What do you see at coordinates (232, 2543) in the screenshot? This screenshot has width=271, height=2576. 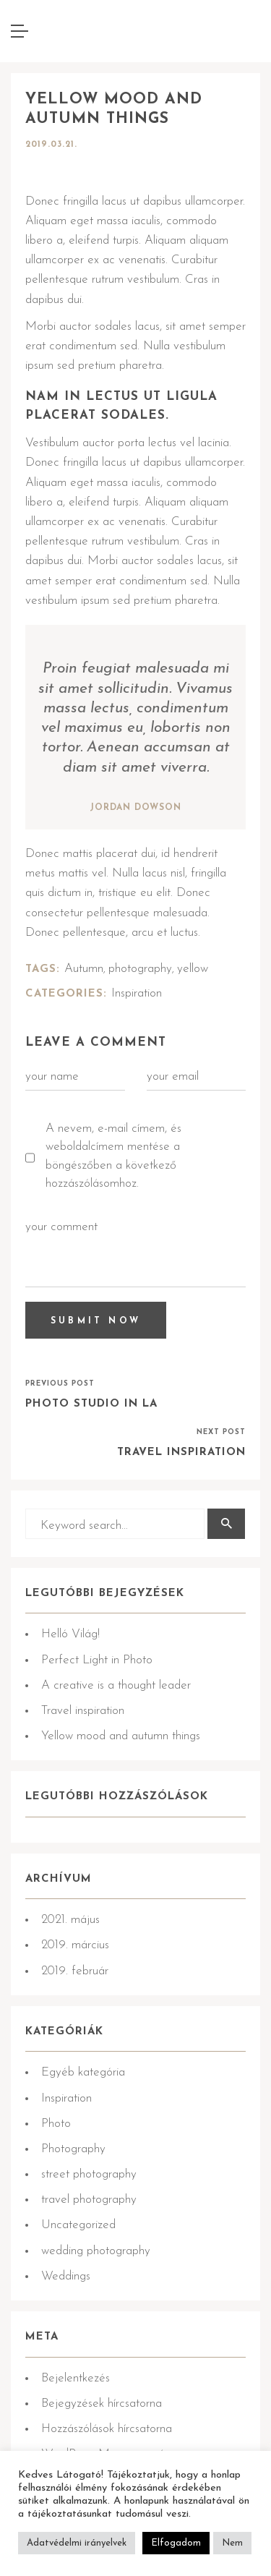 I see `Nem [button]` at bounding box center [232, 2543].